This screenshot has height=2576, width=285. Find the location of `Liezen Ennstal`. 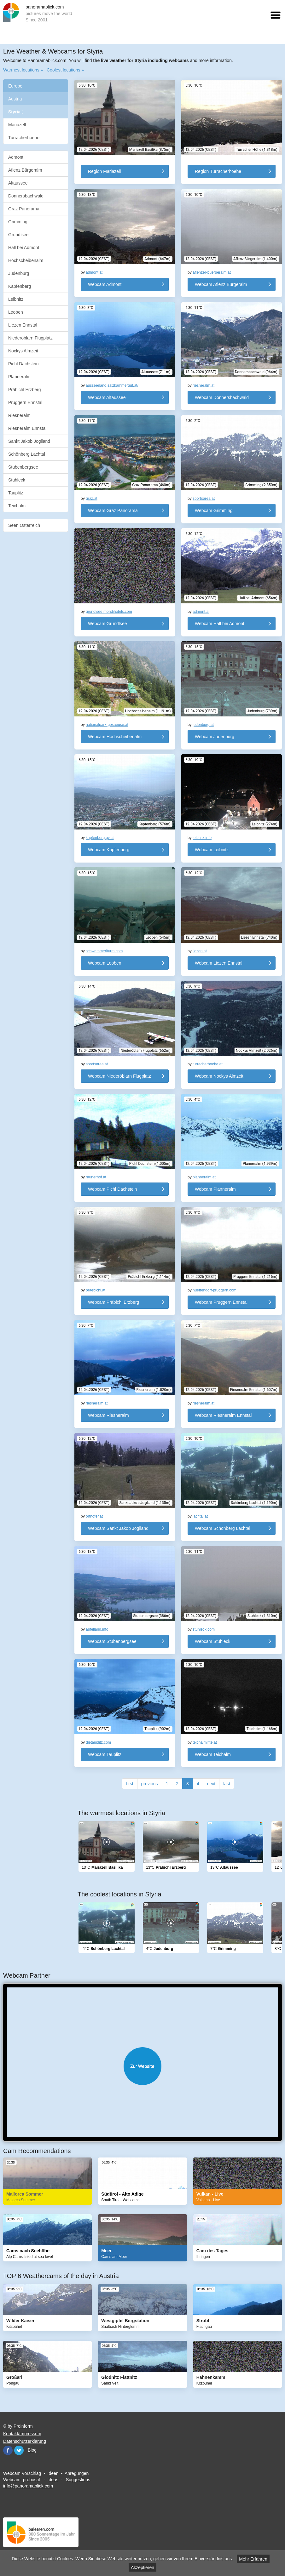

Liezen Ennstal is located at coordinates (22, 325).